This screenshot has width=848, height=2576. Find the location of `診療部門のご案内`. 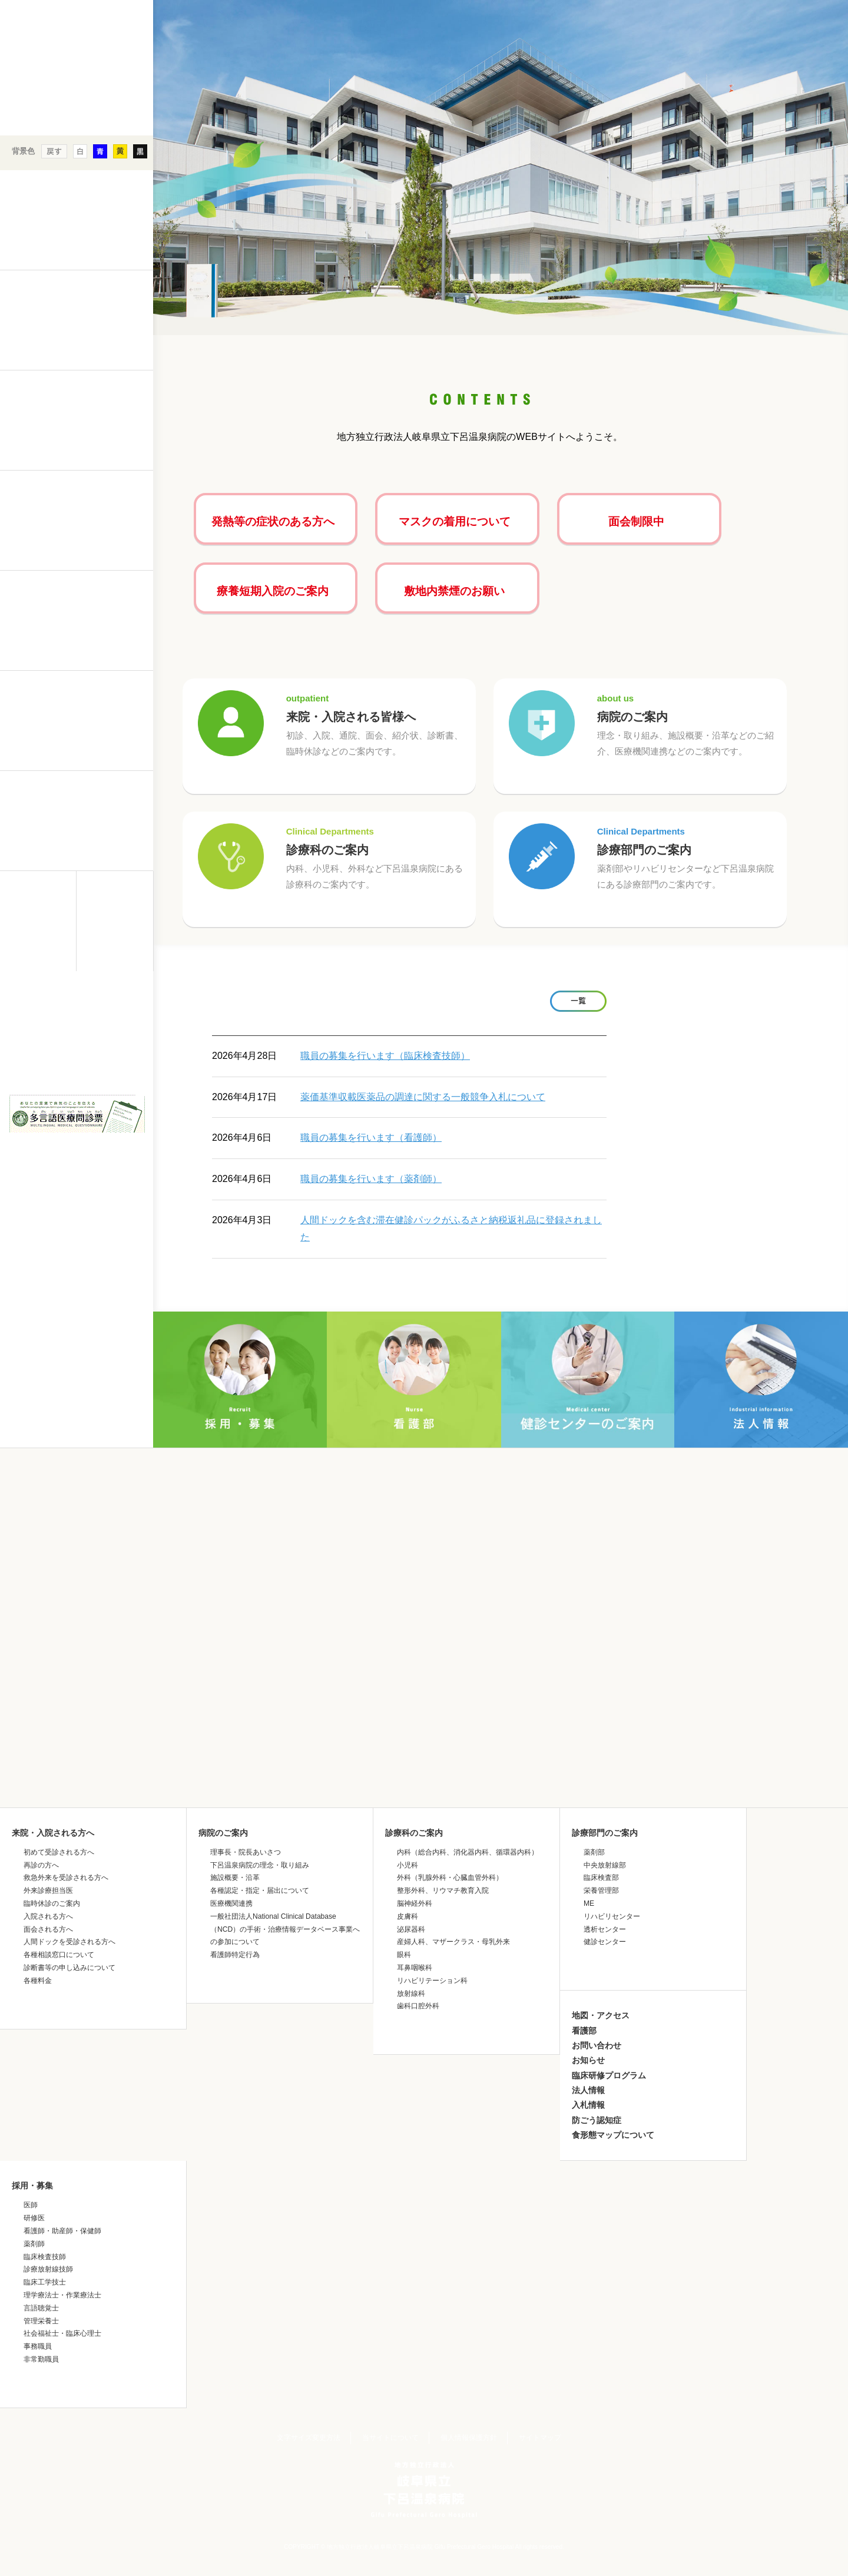

診療部門のご案内 is located at coordinates (689, 857).